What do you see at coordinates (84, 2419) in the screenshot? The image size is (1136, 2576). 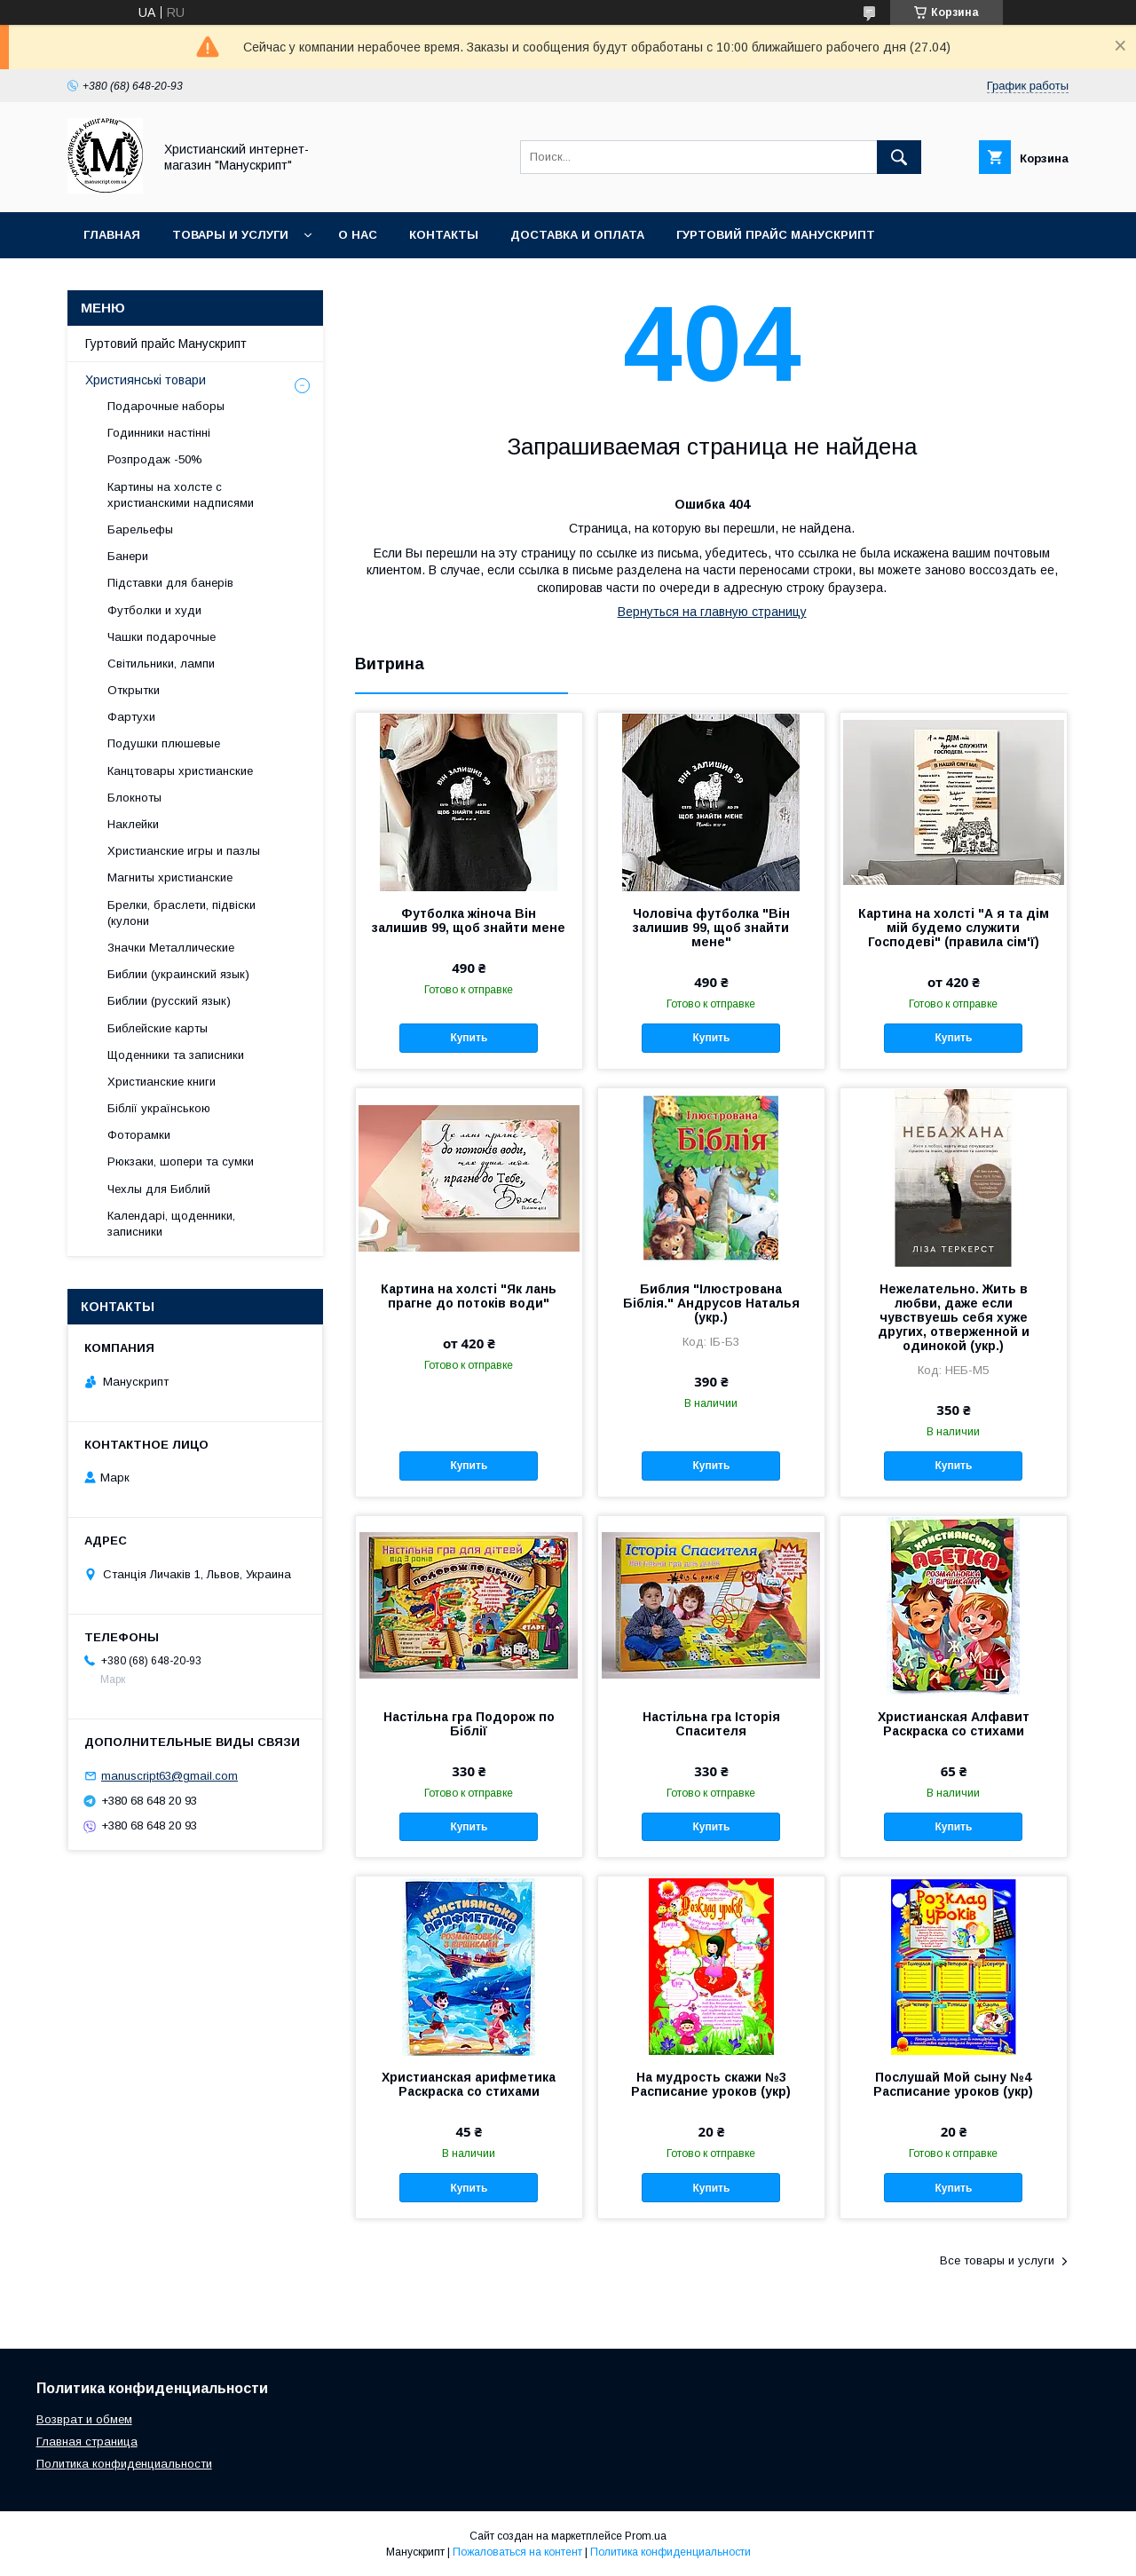 I see `Возврат и обмем` at bounding box center [84, 2419].